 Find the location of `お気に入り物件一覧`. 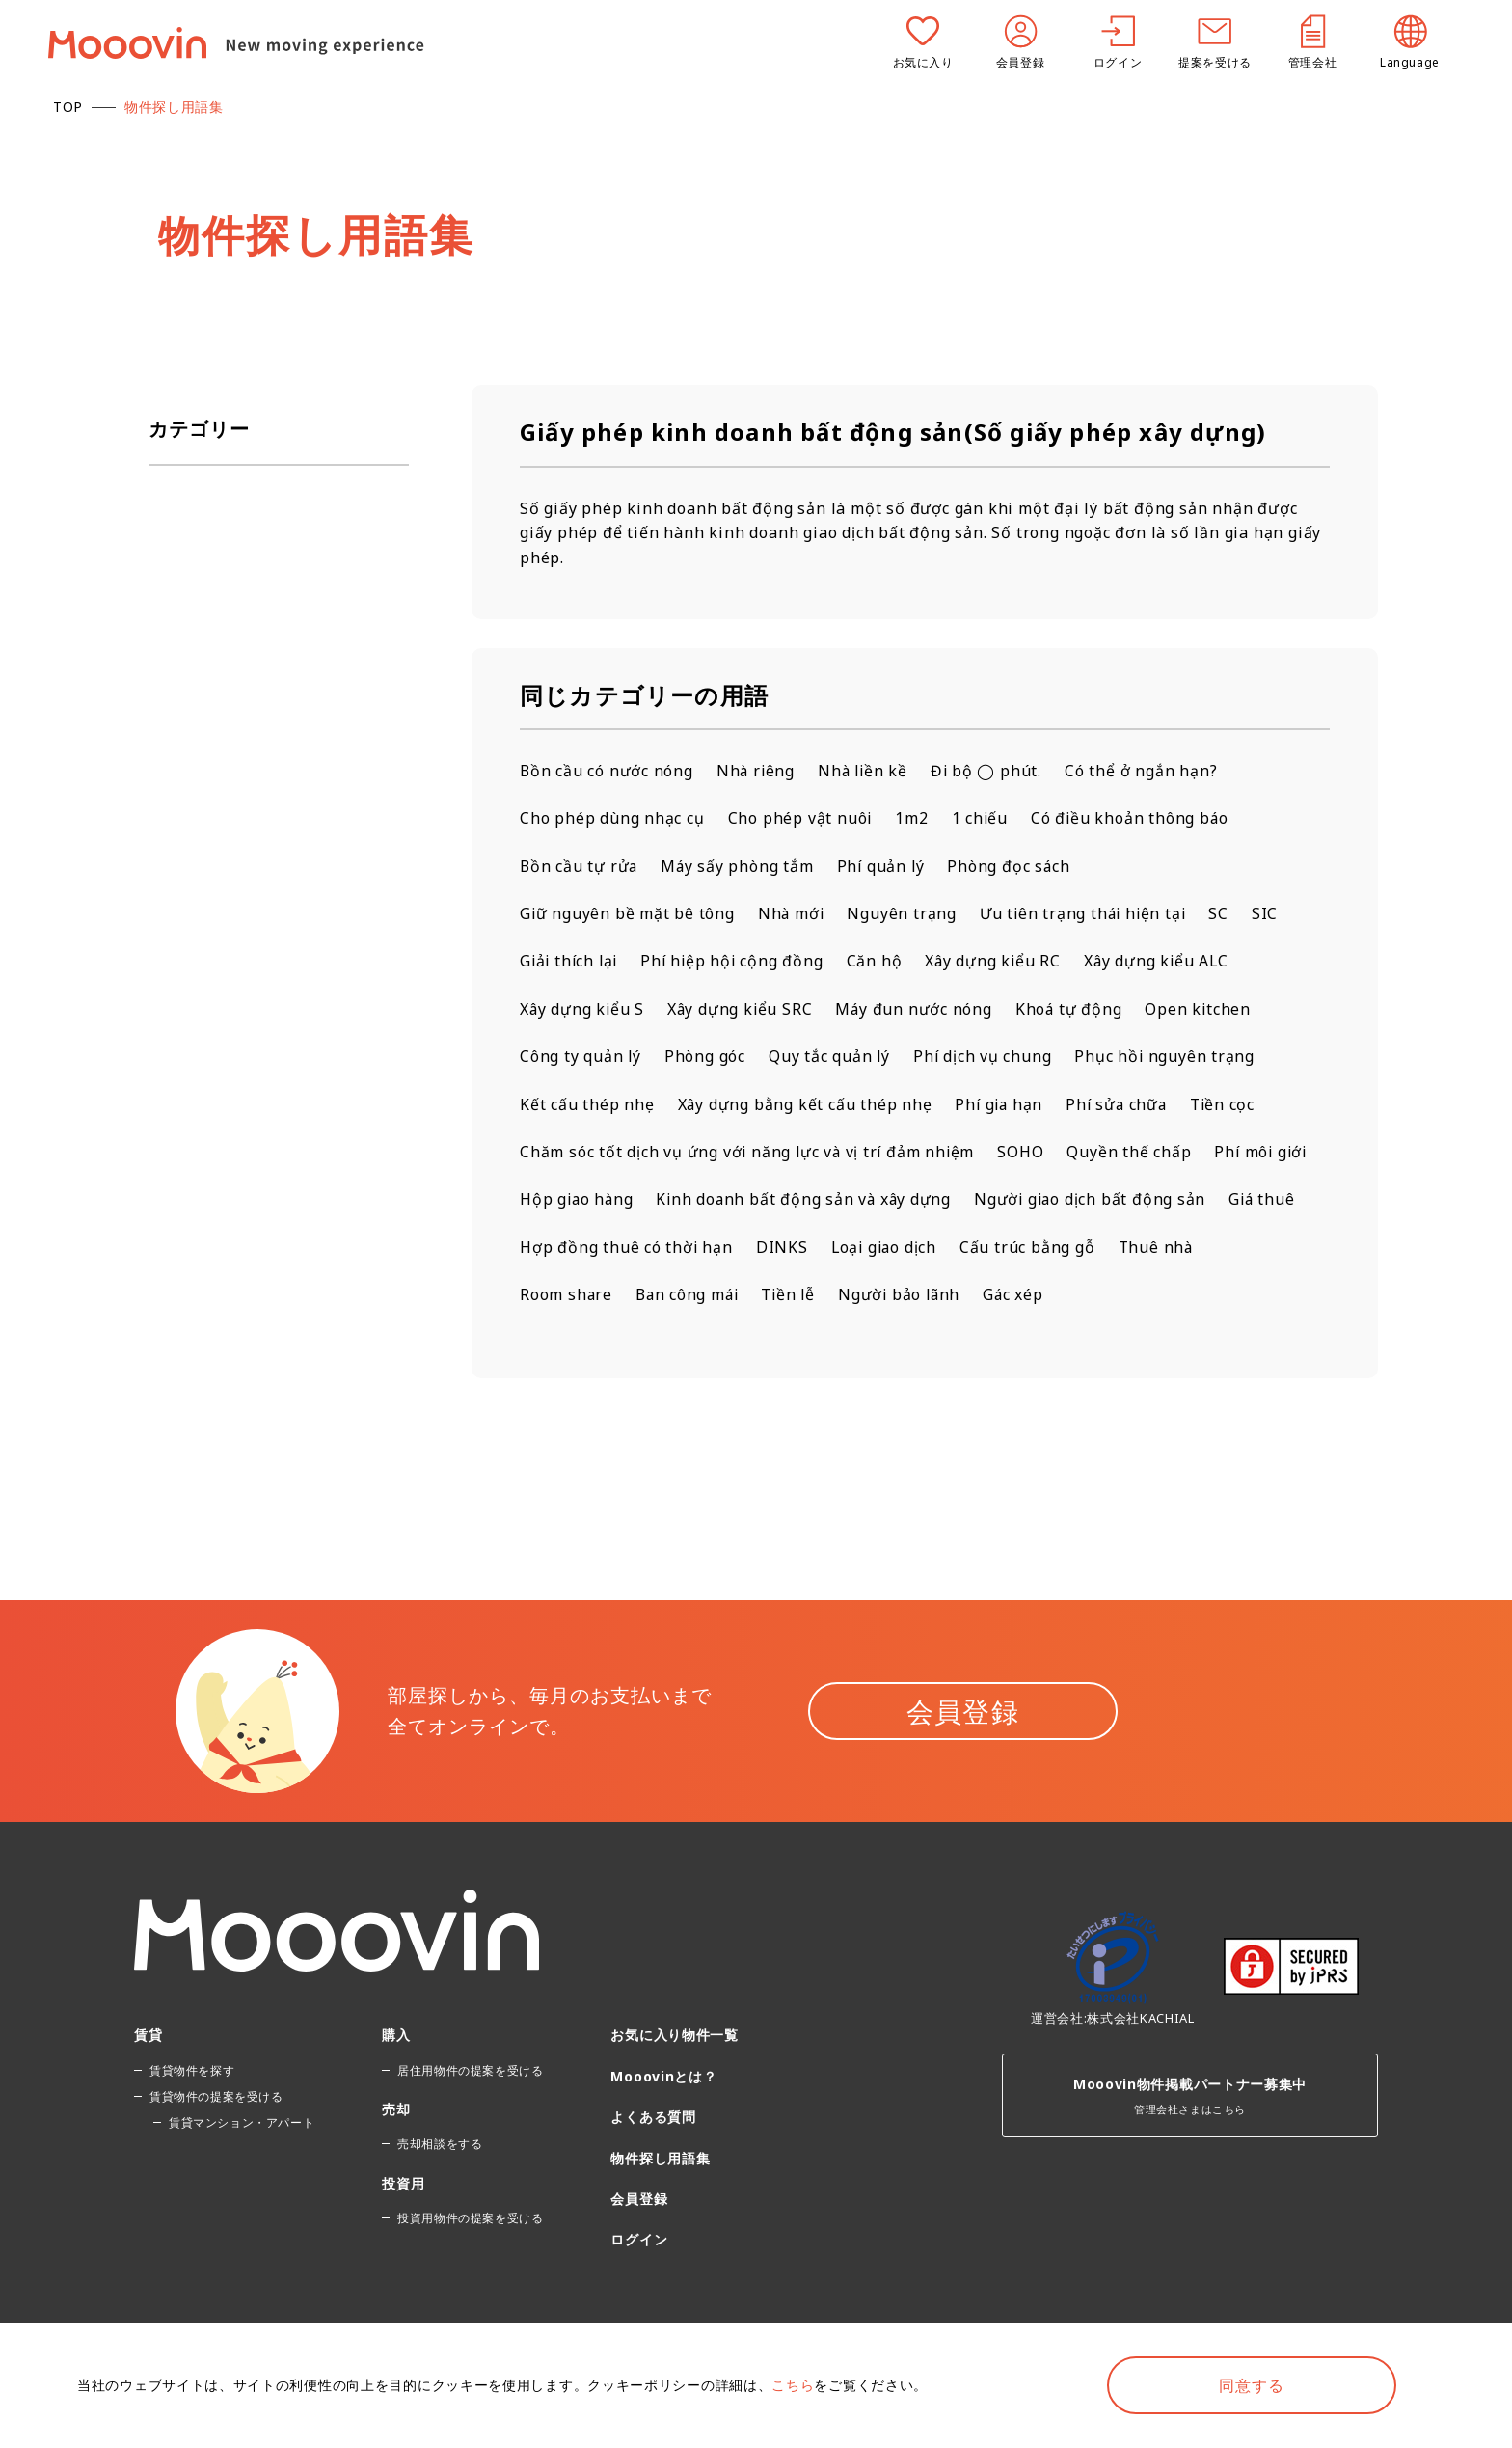

お気に入り物件一覧 is located at coordinates (674, 2086).